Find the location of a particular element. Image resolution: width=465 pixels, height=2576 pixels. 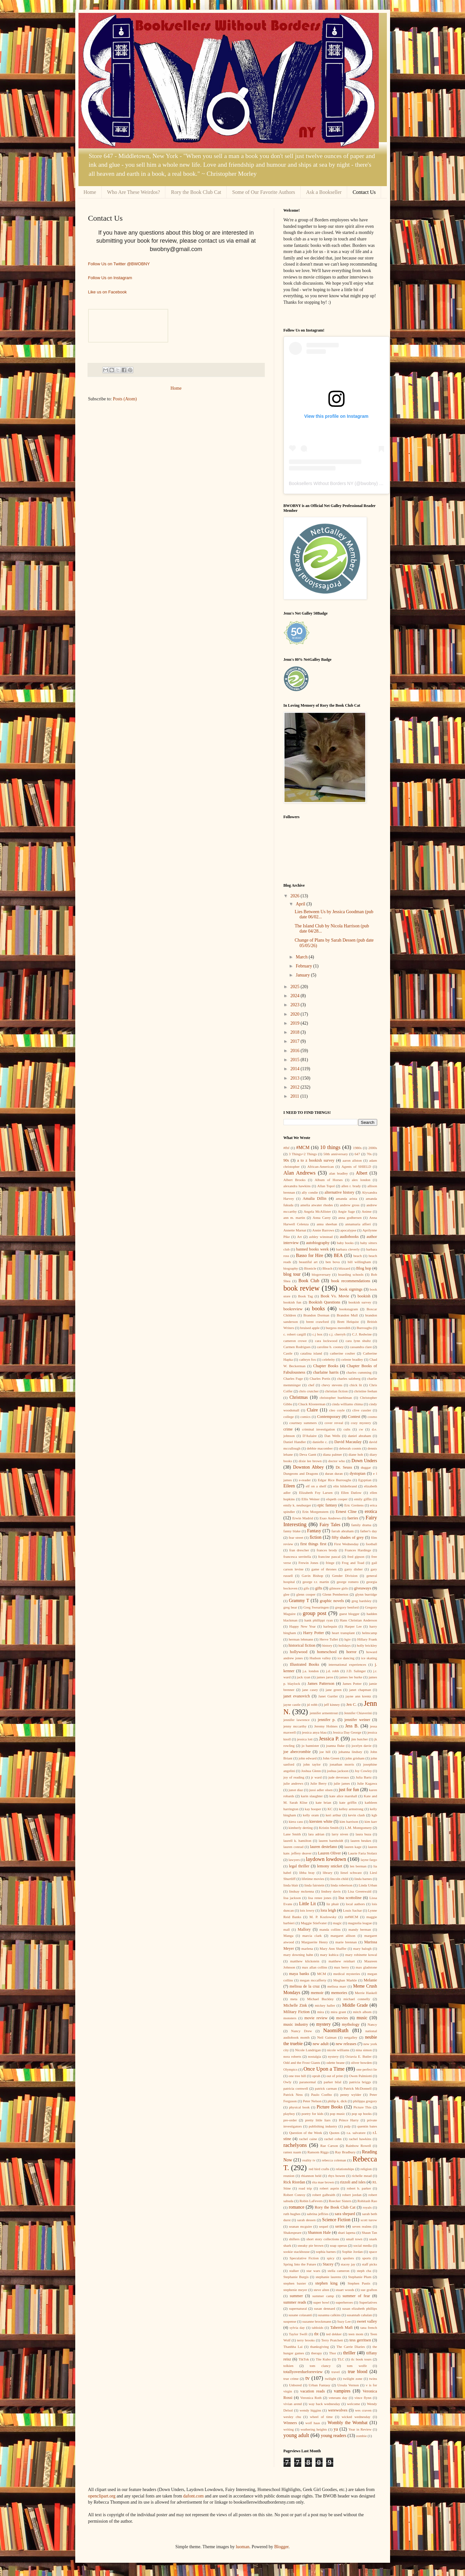

jonathan morris is located at coordinates (342, 1764).